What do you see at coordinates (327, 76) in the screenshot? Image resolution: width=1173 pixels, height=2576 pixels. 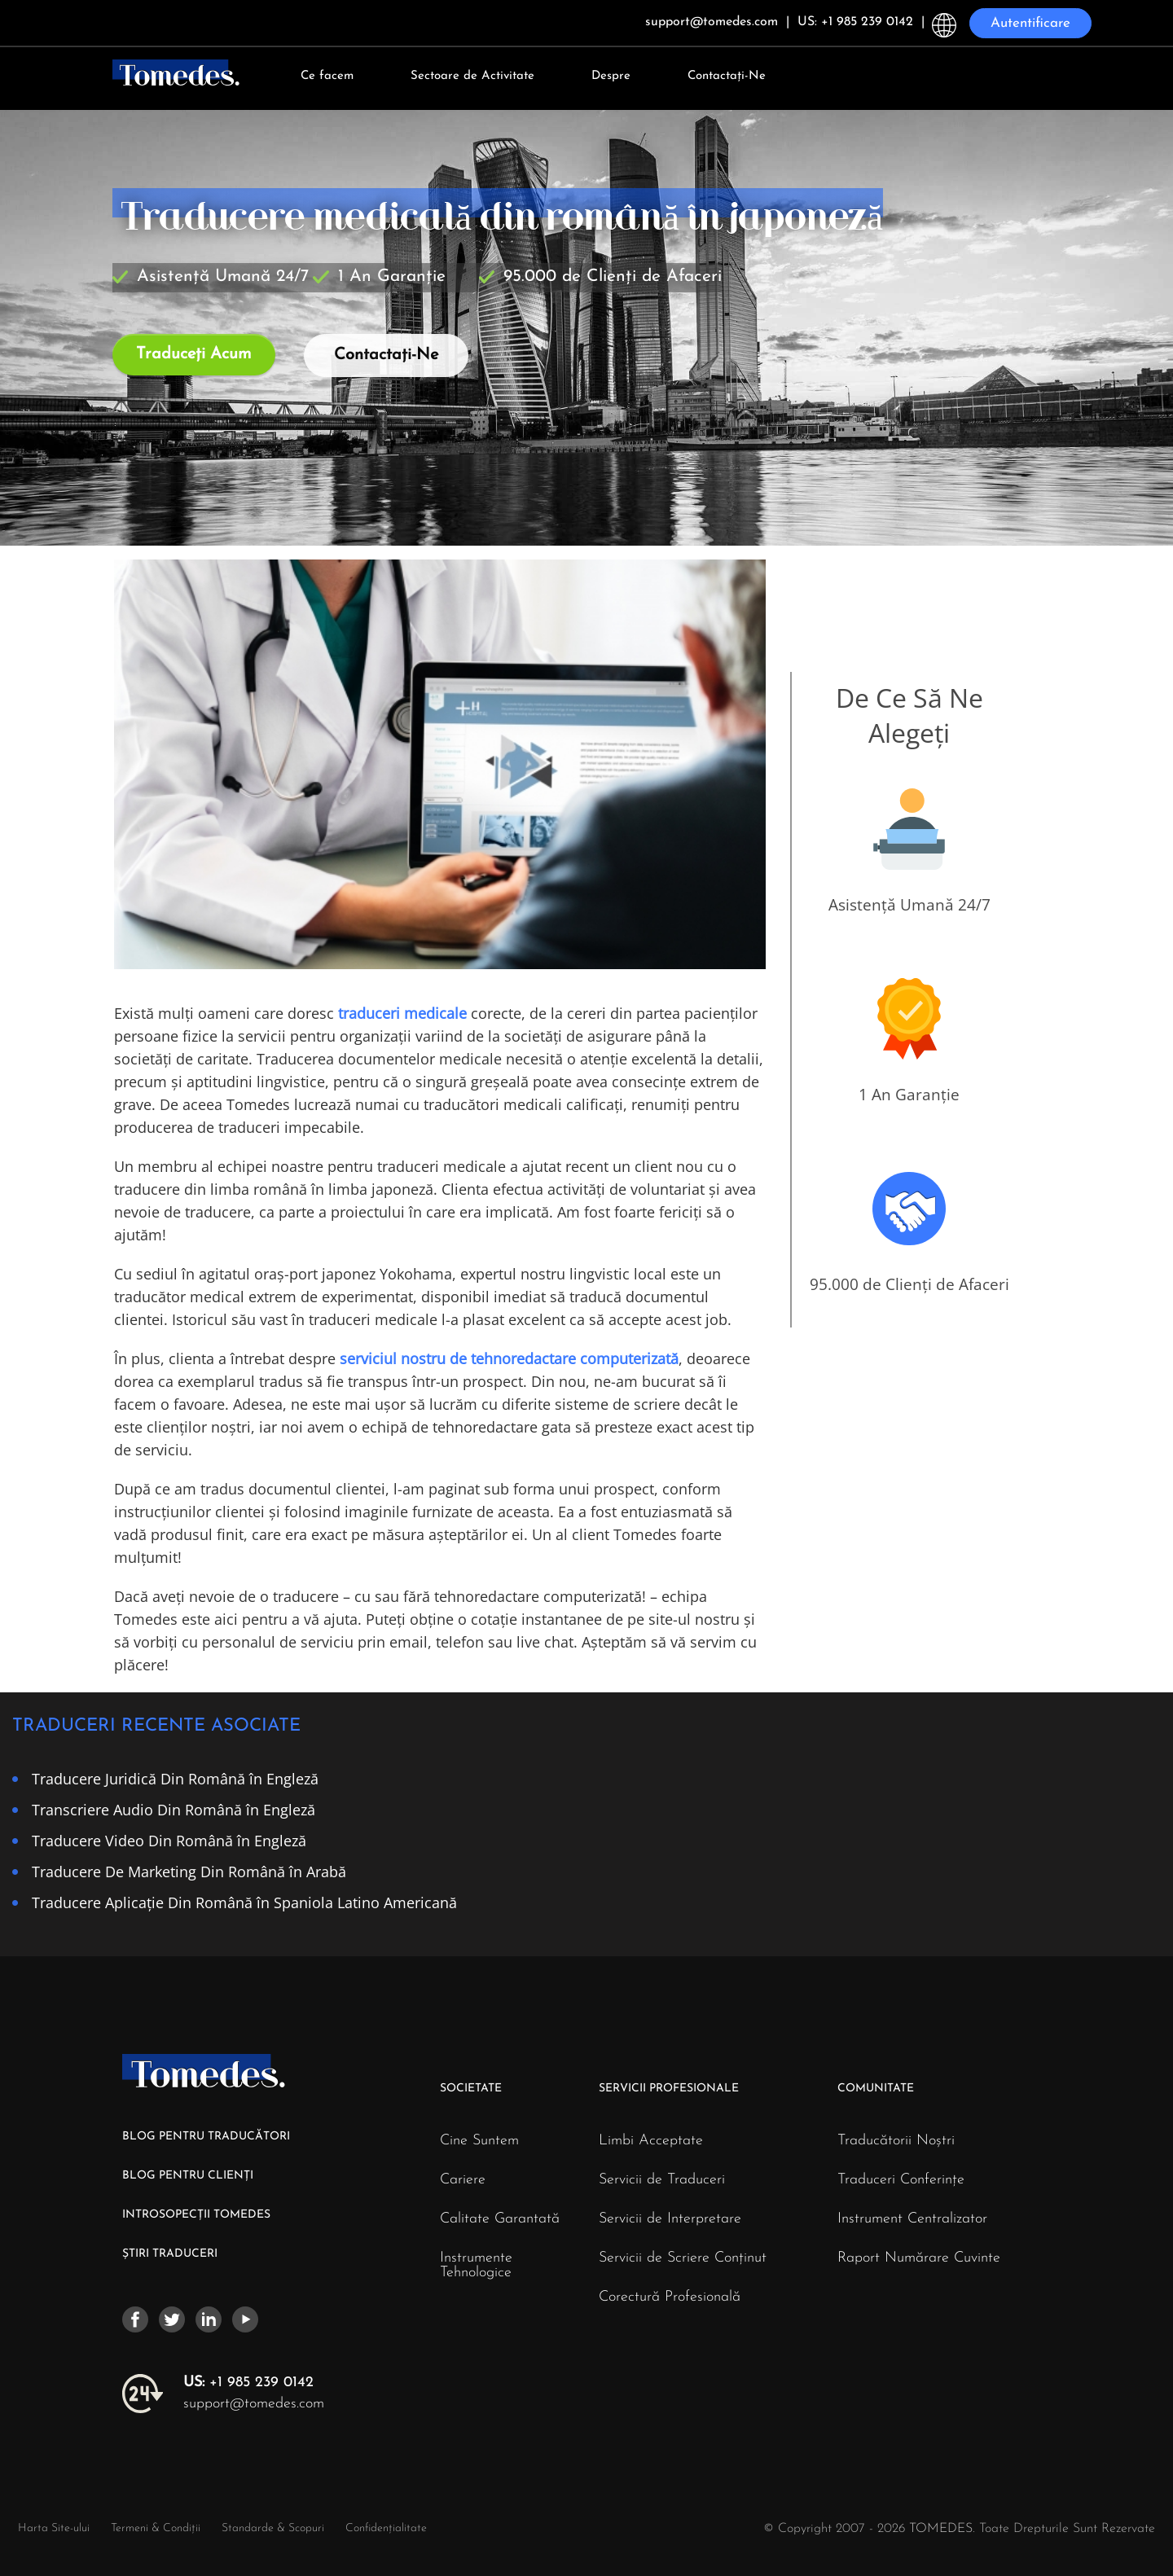 I see `Ce facem` at bounding box center [327, 76].